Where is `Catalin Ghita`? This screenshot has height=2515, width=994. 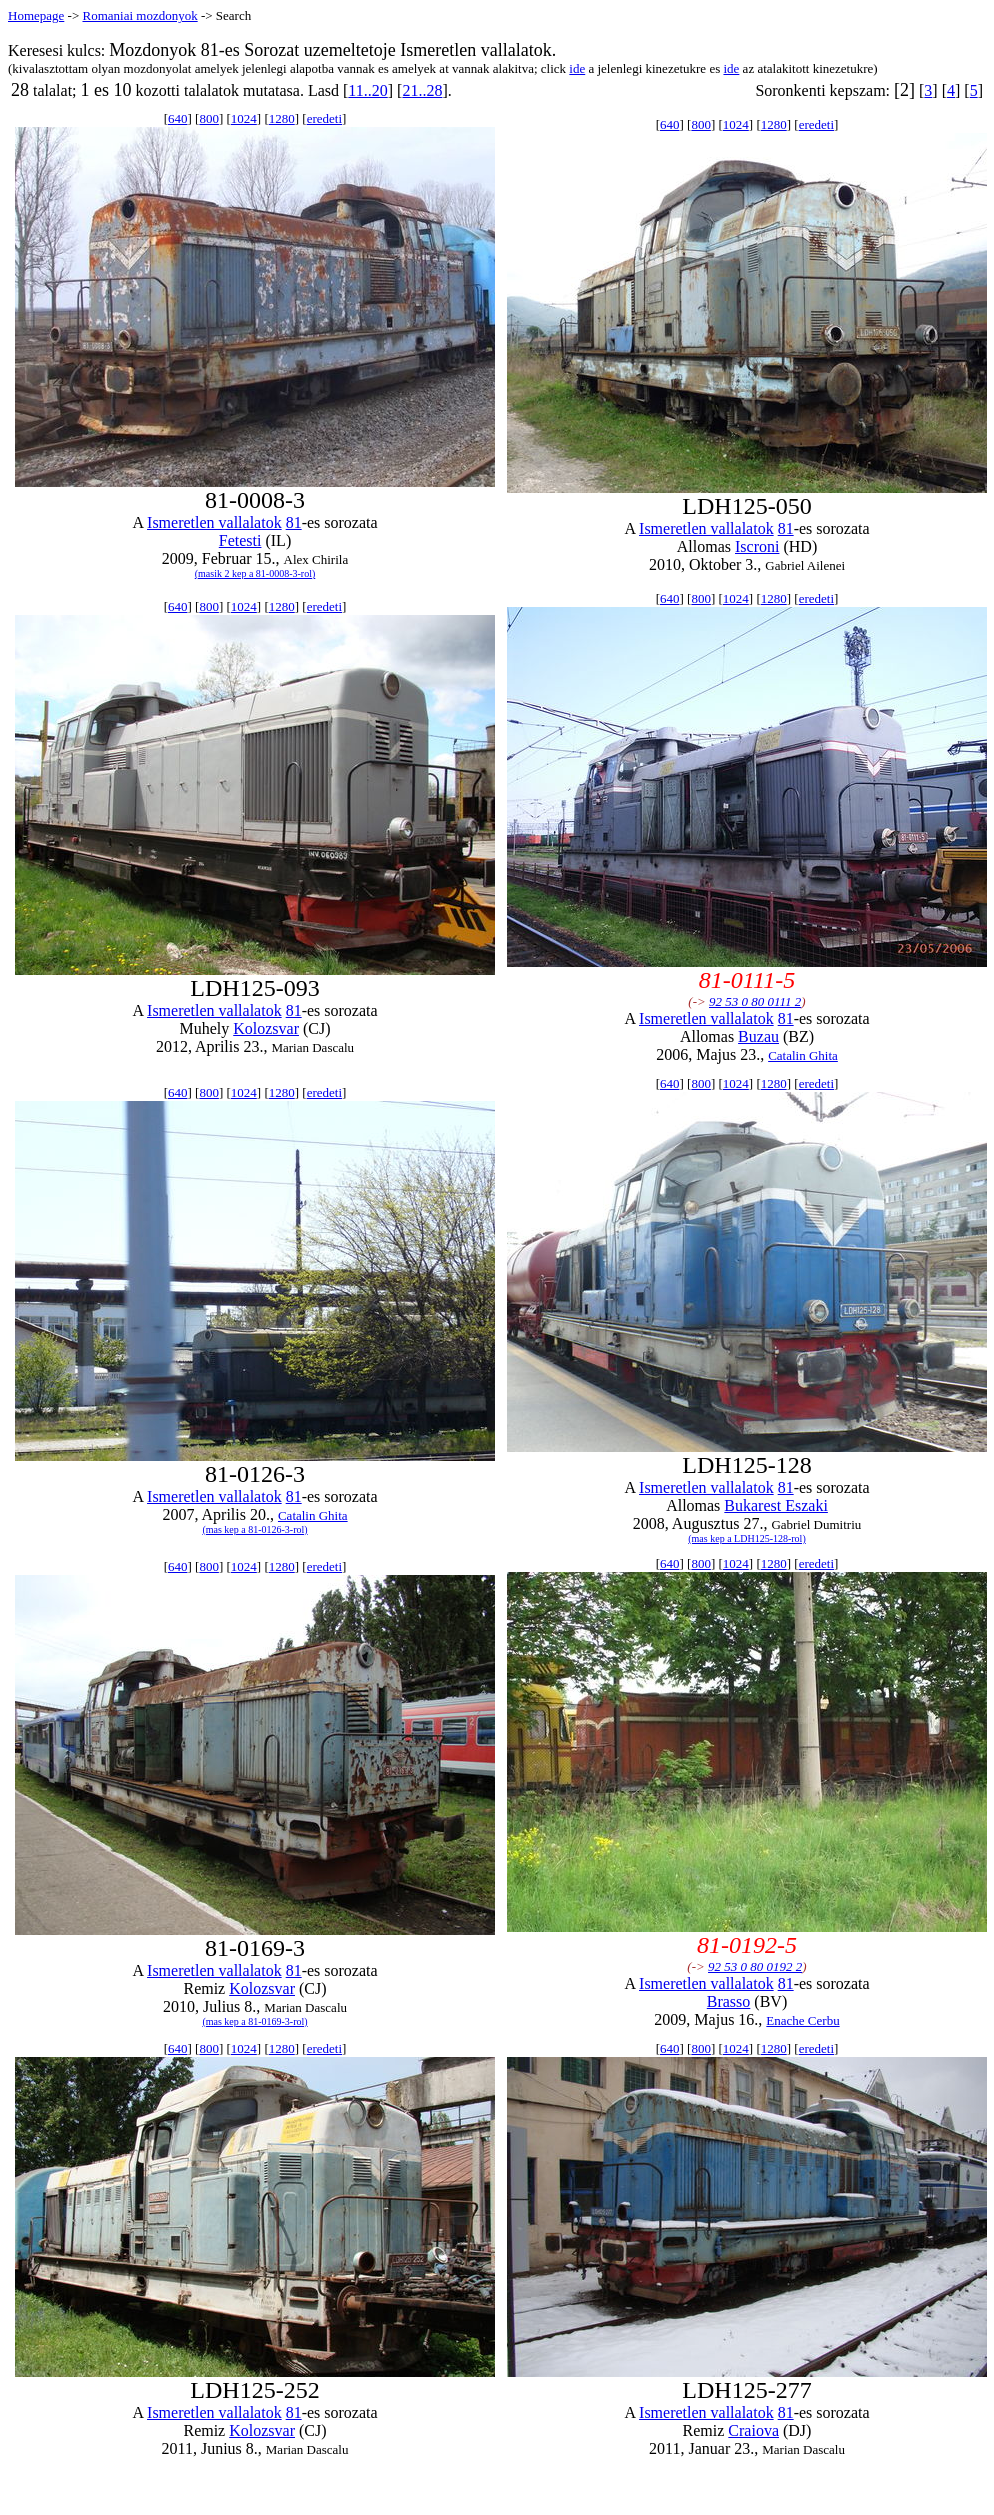
Catalin Ghita is located at coordinates (803, 1055).